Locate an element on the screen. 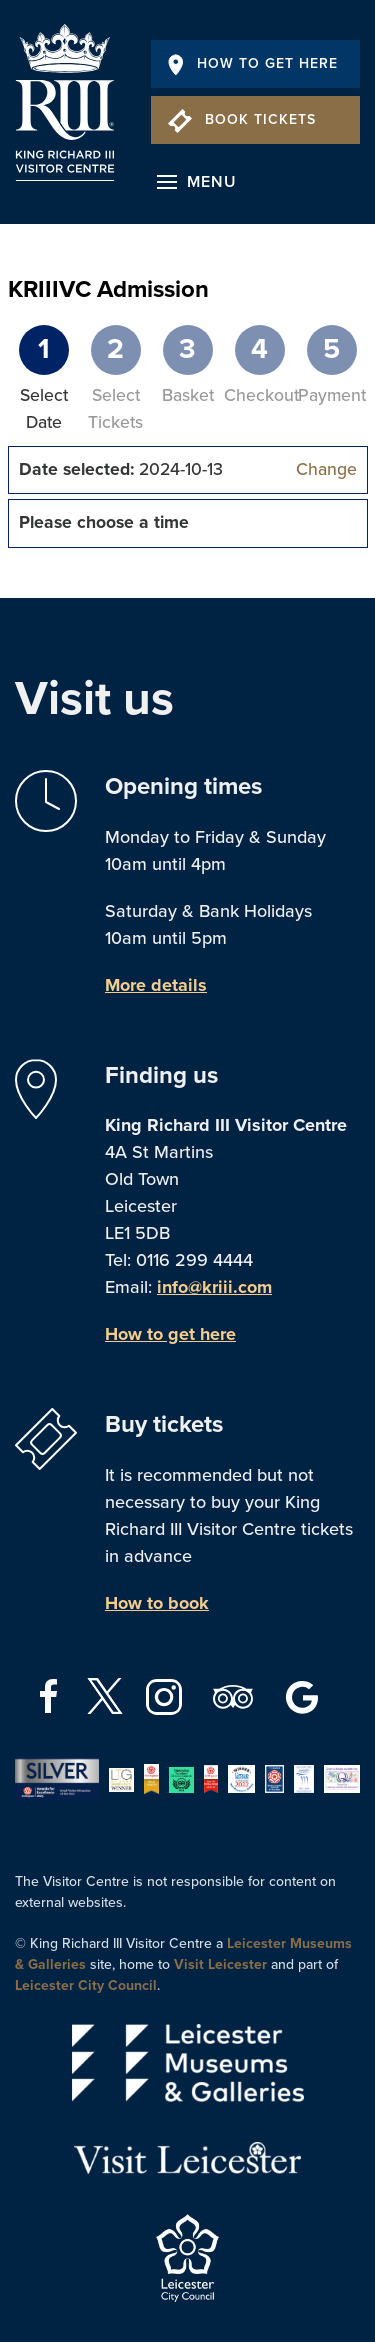 Image resolution: width=375 pixels, height=2342 pixels. How To Get Here is located at coordinates (253, 63).